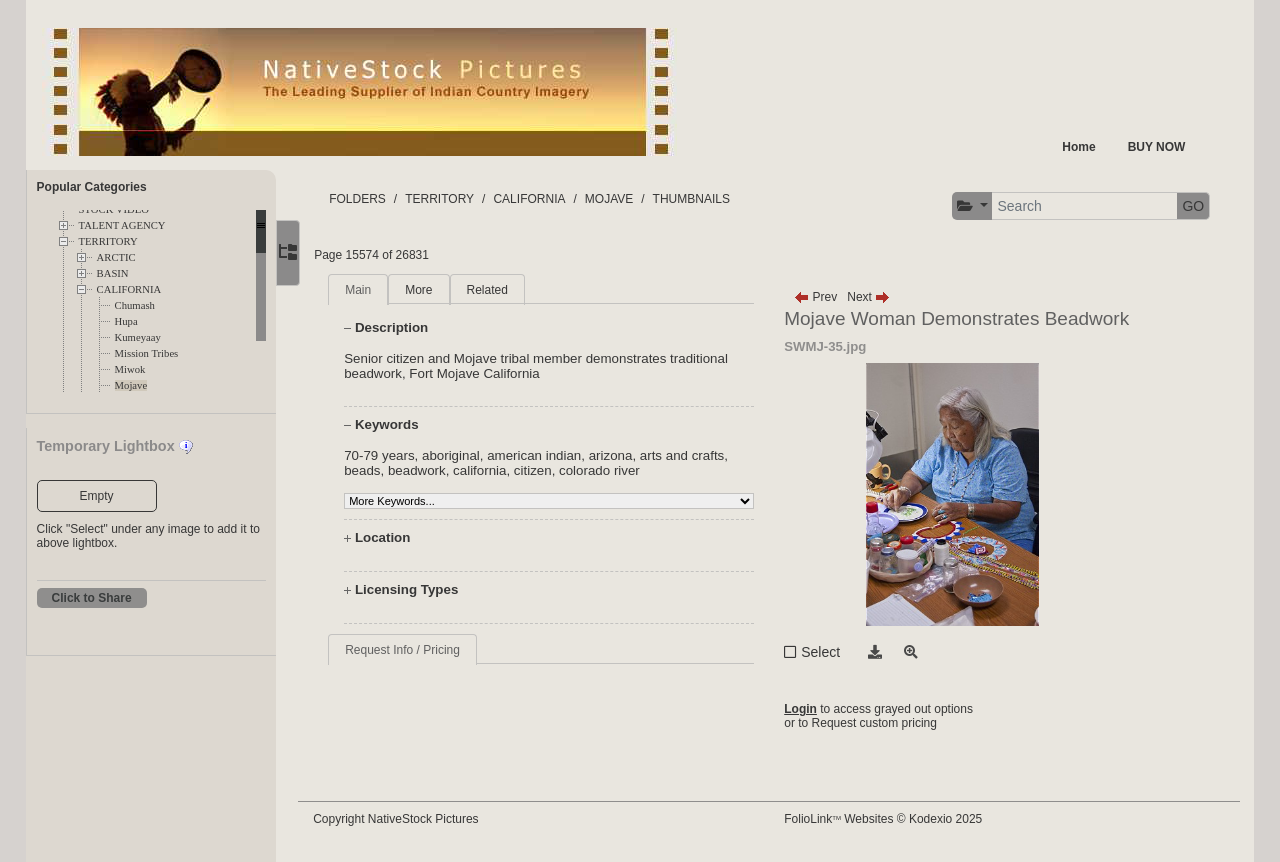 The height and width of the screenshot is (862, 1280). What do you see at coordinates (463, 455) in the screenshot?
I see `aboriginal` at bounding box center [463, 455].